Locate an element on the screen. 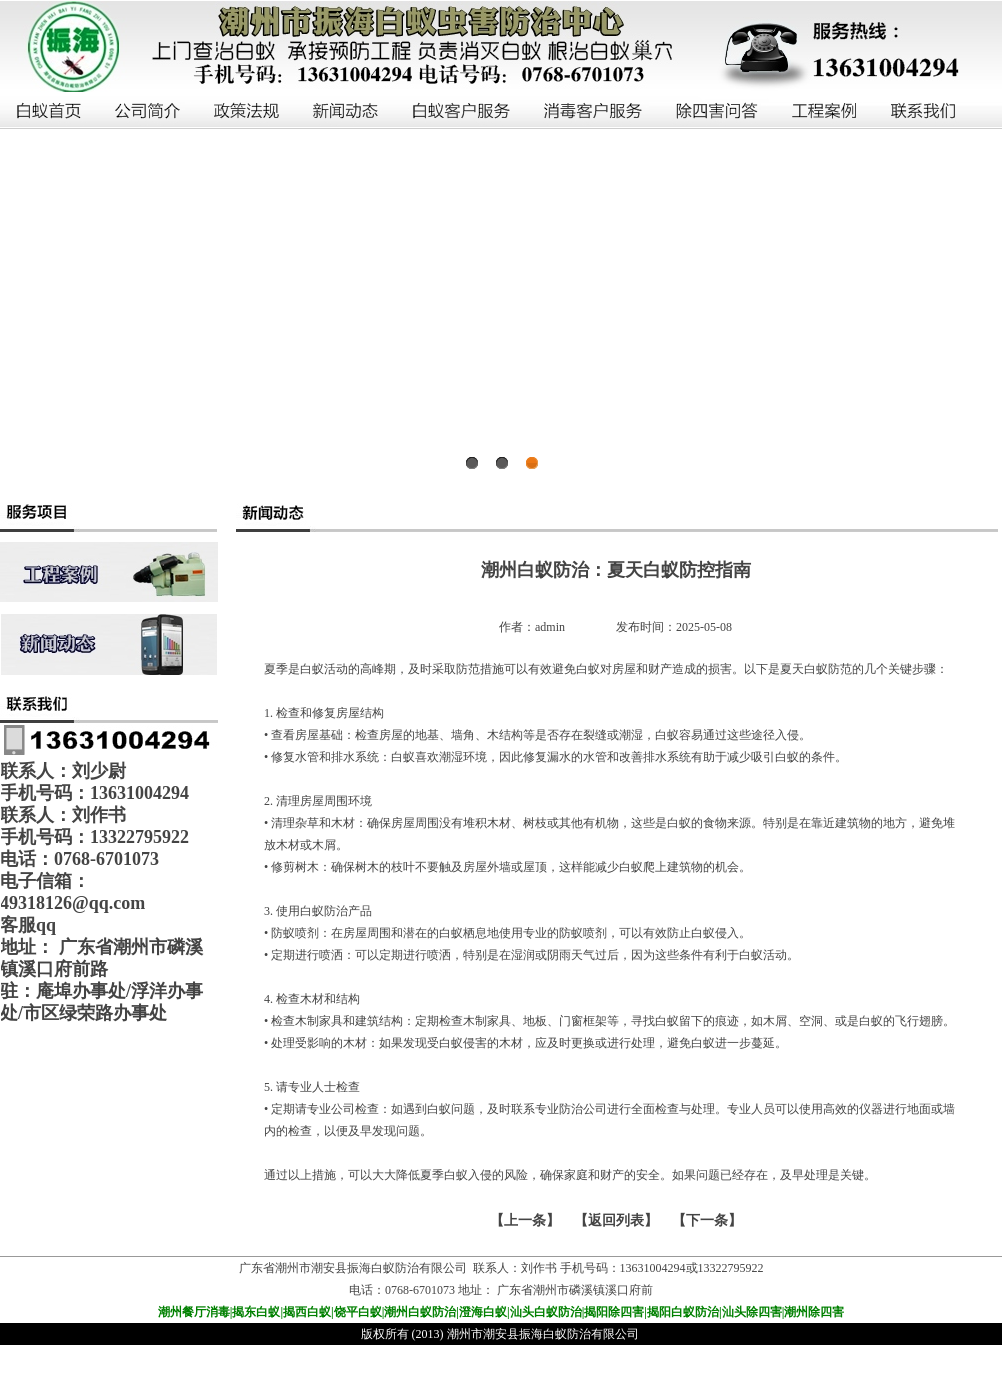 The image size is (1002, 1389). 潮州餐厅消毒 is located at coordinates (194, 1312).